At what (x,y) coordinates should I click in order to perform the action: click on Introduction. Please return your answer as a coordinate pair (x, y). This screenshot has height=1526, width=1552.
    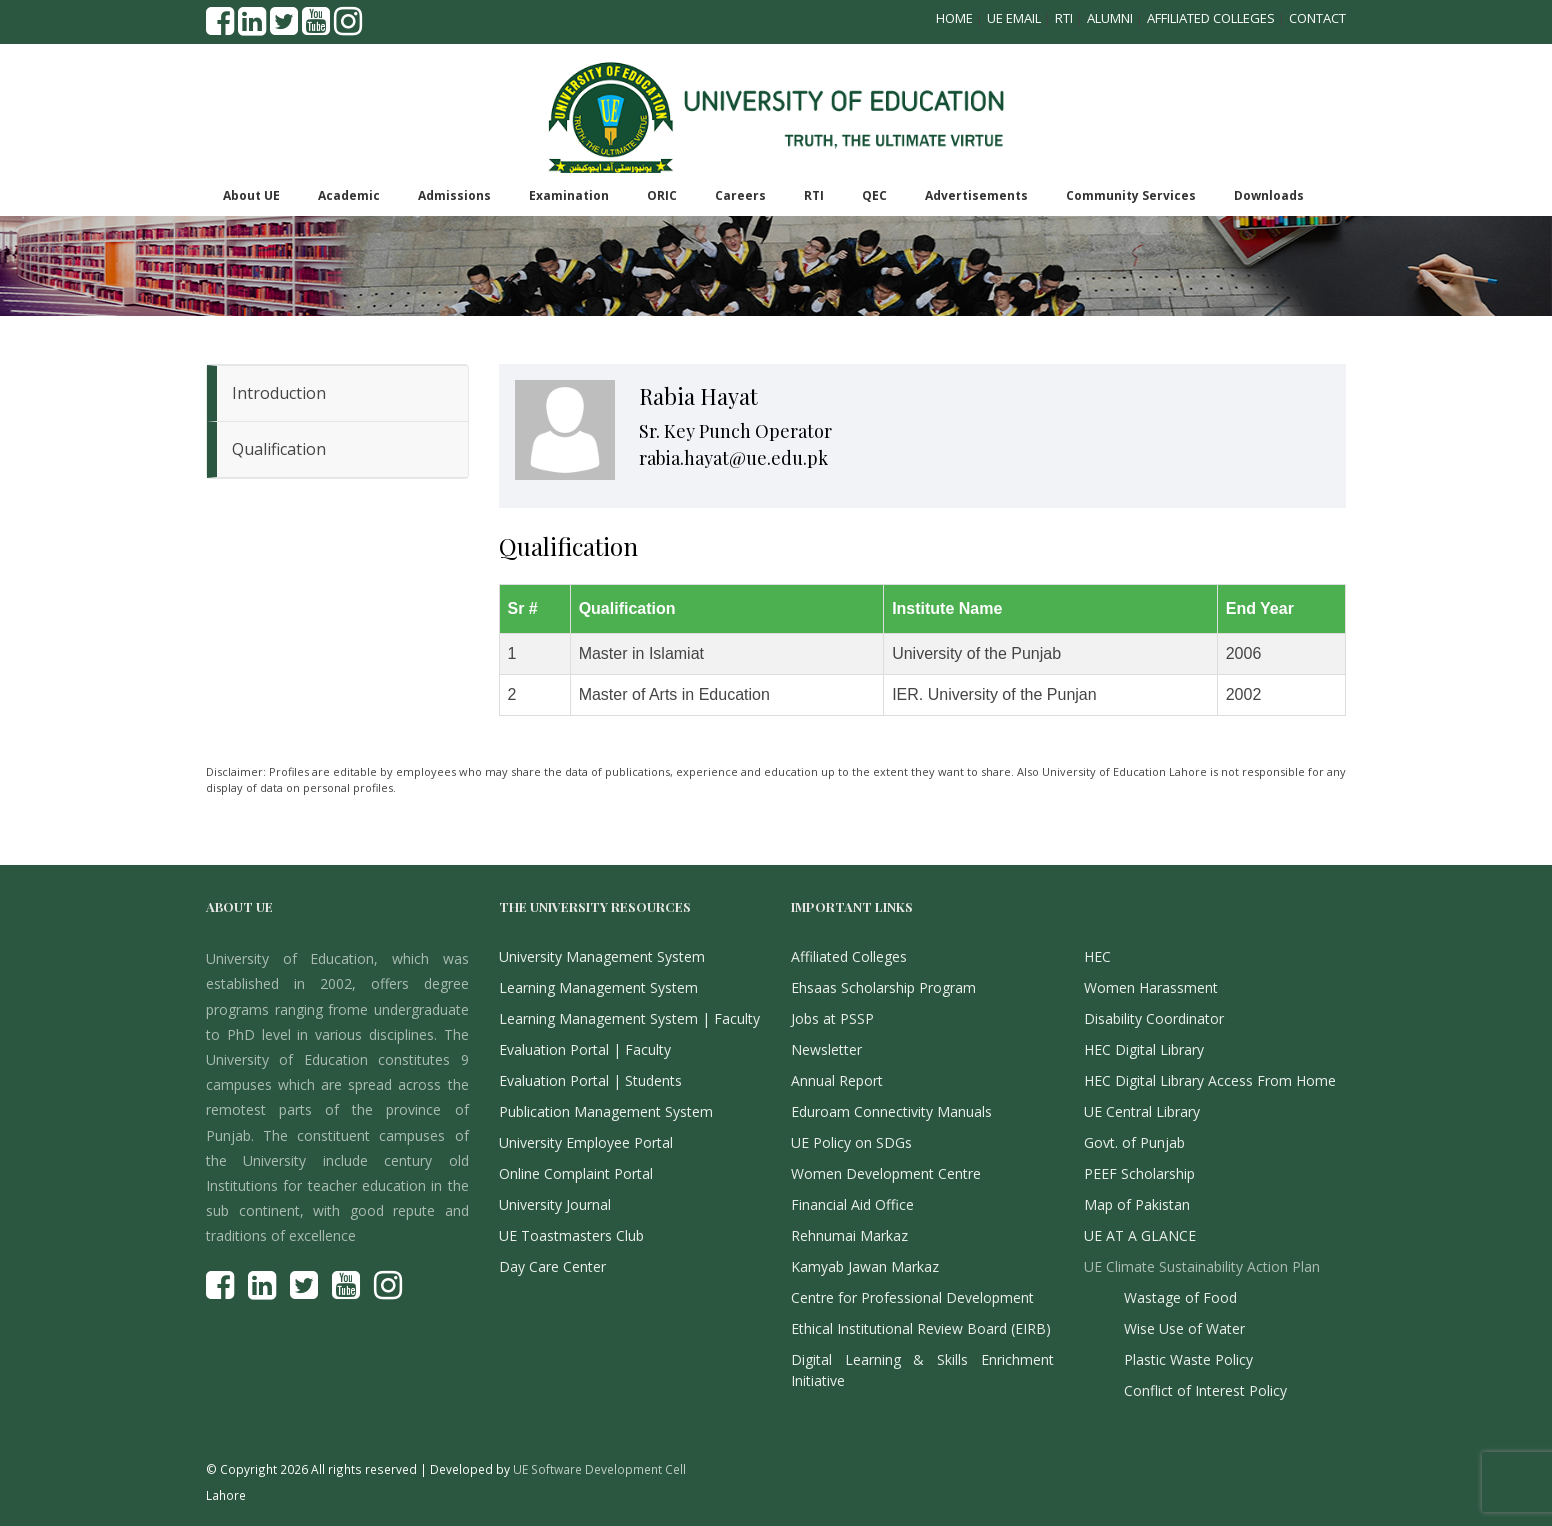
    Looking at the image, I should click on (279, 393).